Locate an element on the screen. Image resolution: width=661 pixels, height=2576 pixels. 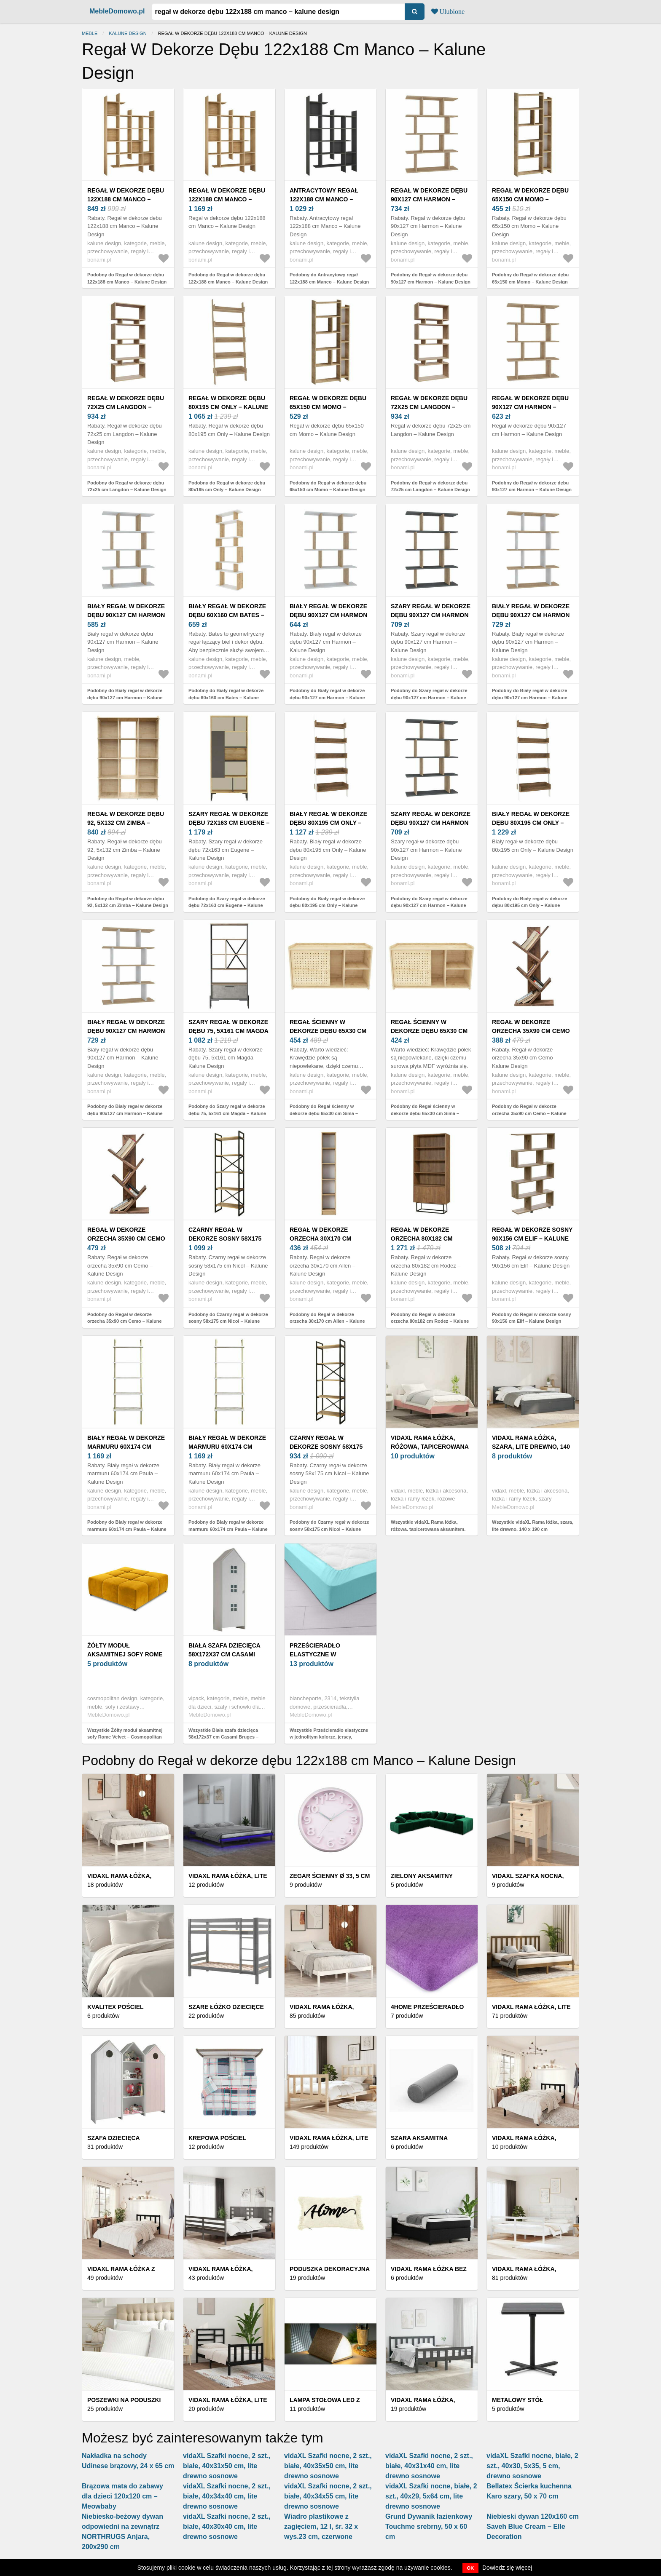
Podobny do Biały regał w dekorze dębu 80x195 cm Only – Kalune Design is located at coordinates (327, 905).